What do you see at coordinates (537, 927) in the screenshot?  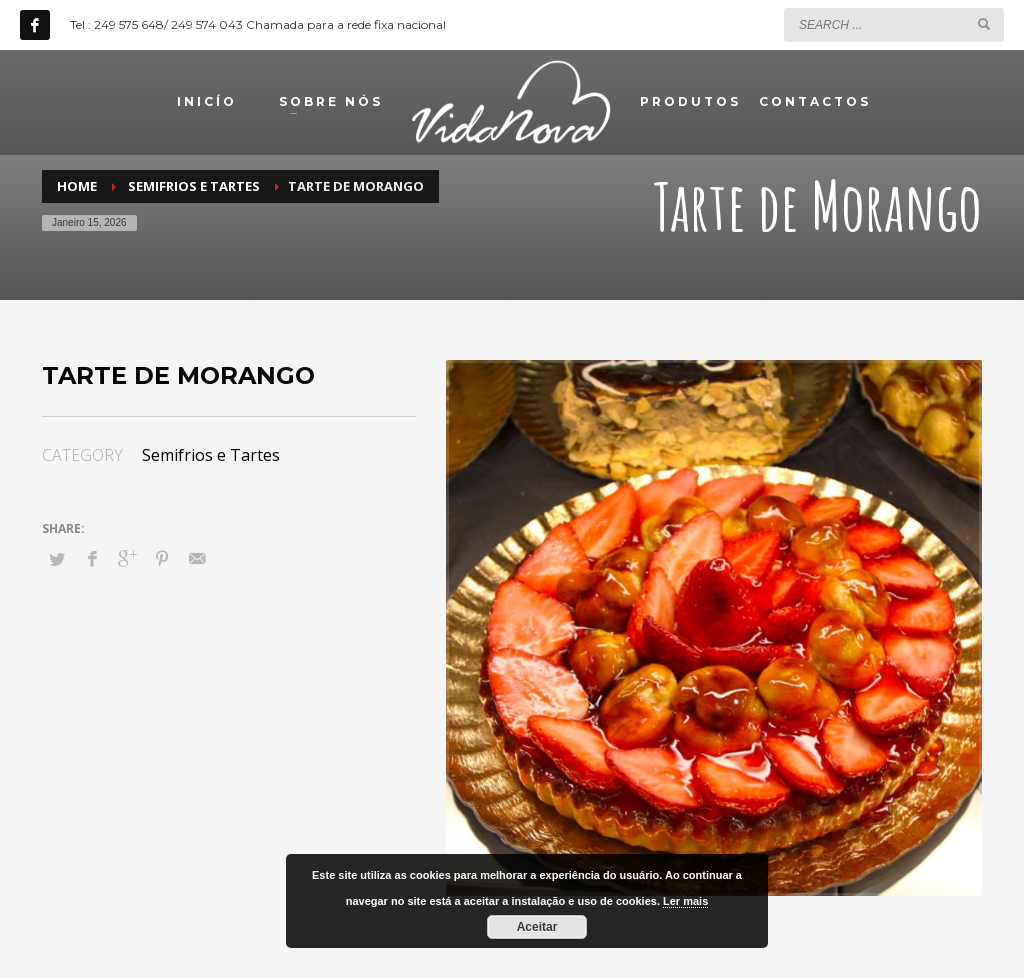 I see `Aceitar` at bounding box center [537, 927].